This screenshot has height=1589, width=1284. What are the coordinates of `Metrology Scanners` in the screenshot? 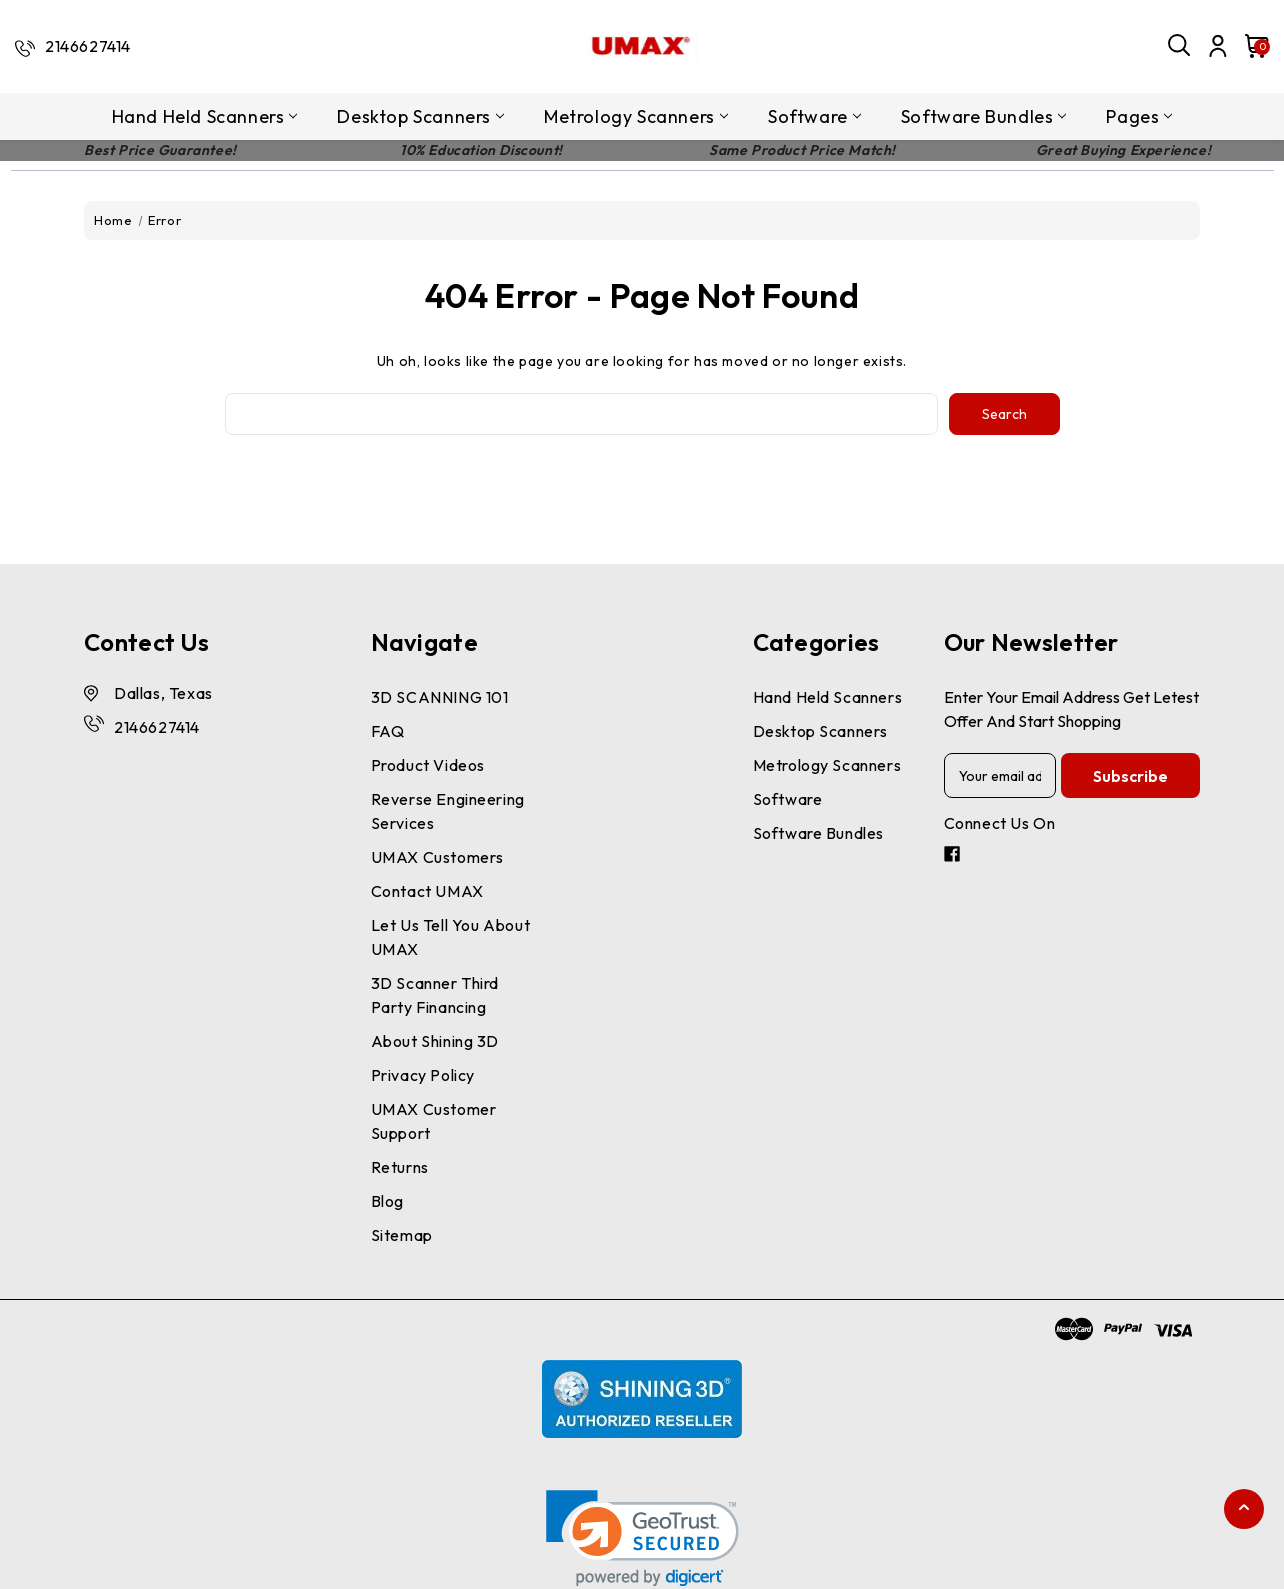 It's located at (636, 116).